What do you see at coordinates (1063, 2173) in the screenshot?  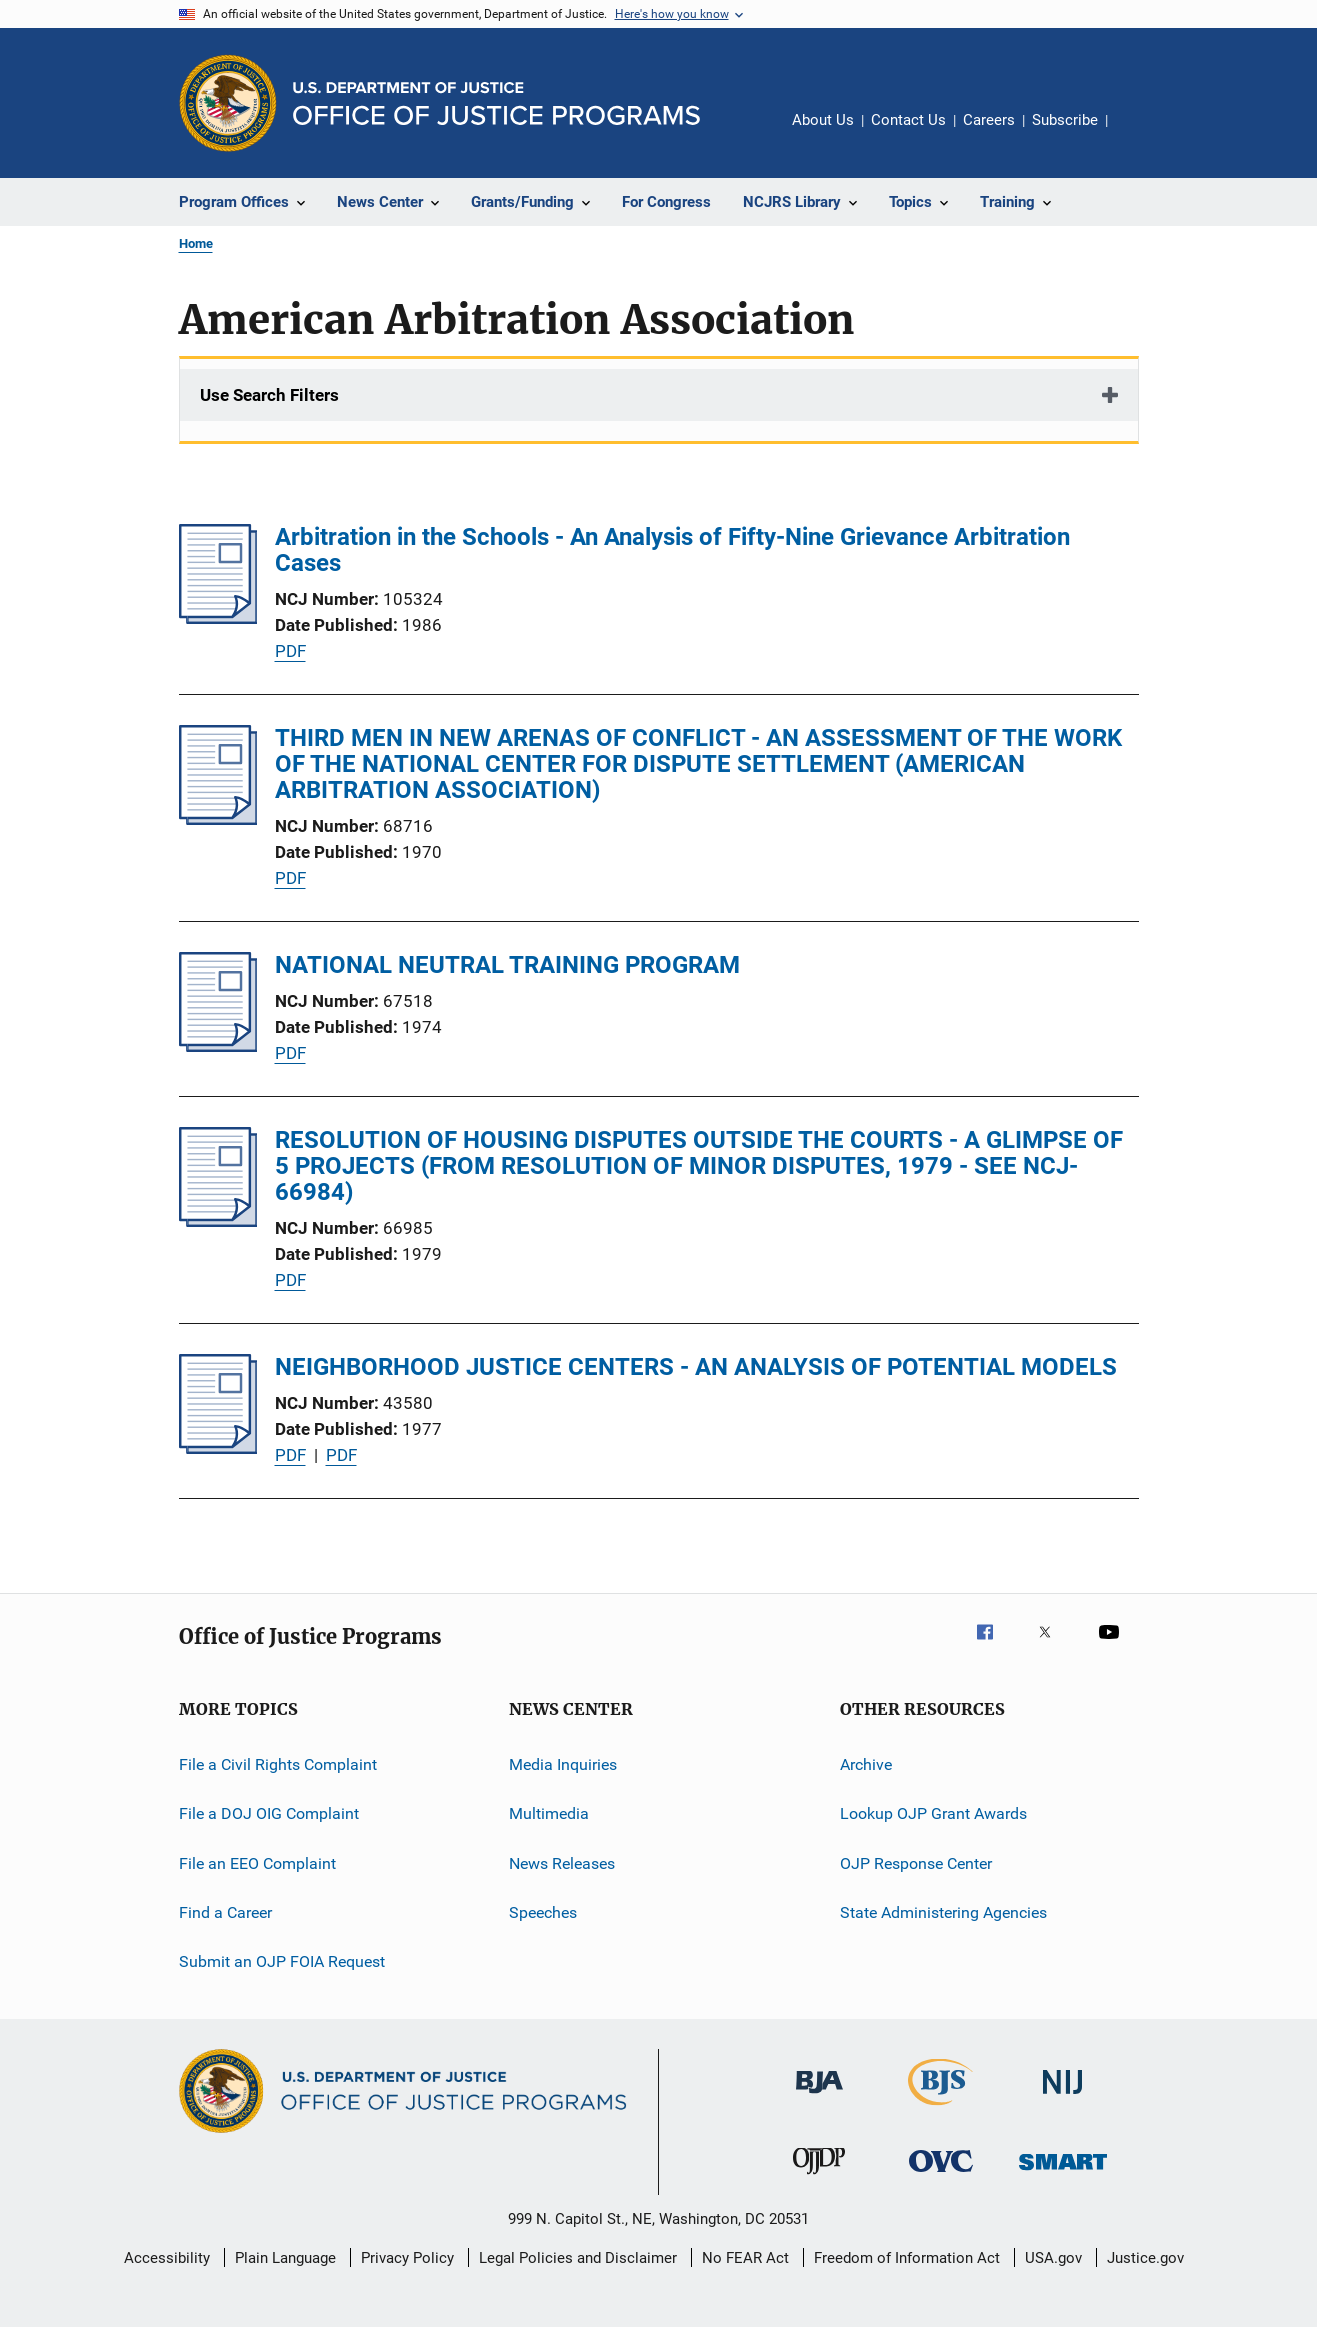 I see `[Office of Sex Offender Sentencing, Monitoring, Apprehending, Registering, and Tracking]` at bounding box center [1063, 2173].